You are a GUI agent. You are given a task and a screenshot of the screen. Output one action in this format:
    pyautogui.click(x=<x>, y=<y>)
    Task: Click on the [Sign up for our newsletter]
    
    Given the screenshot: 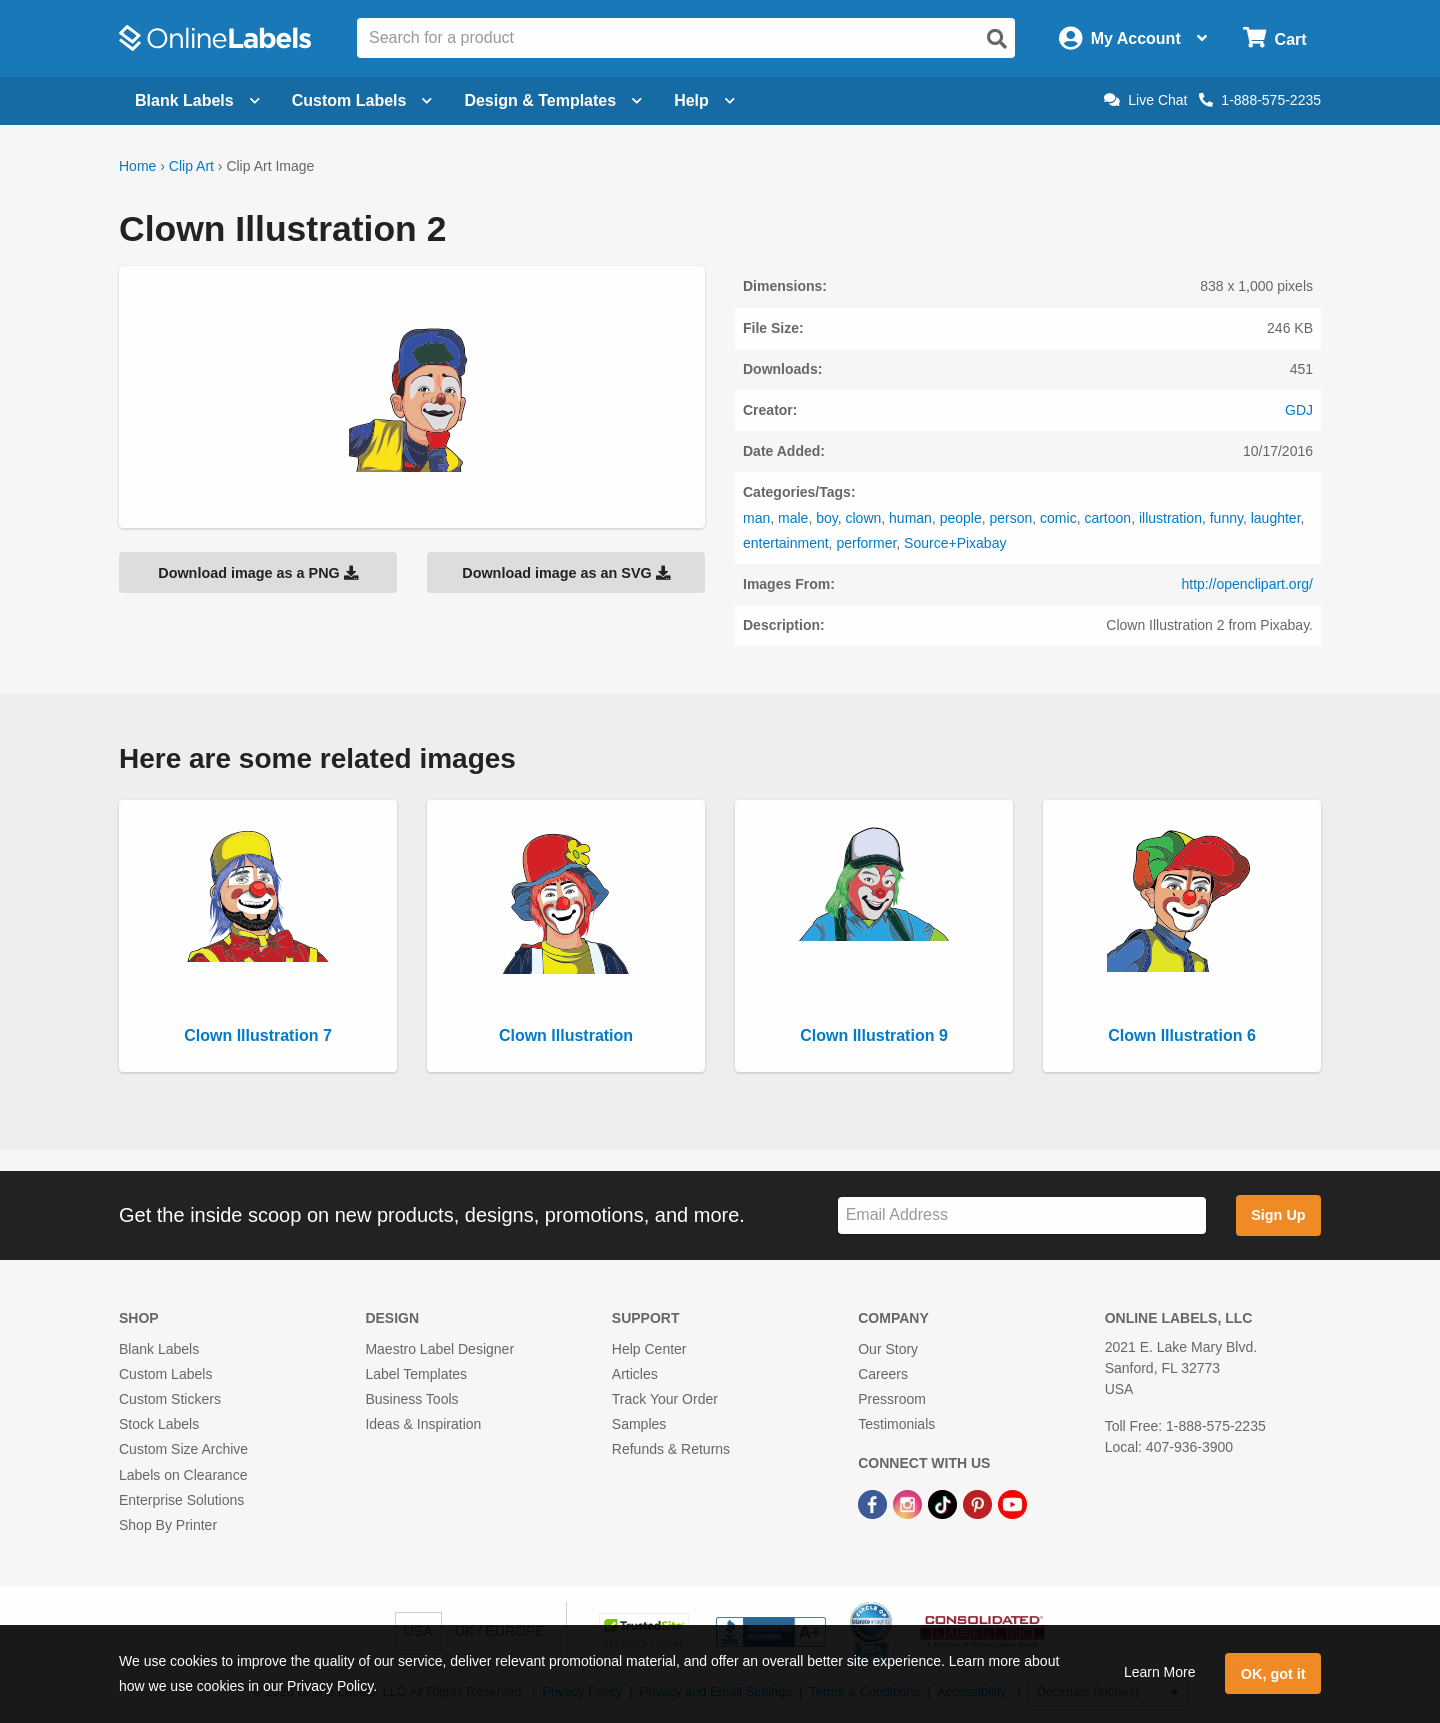 What is the action you would take?
    pyautogui.click(x=1022, y=1215)
    